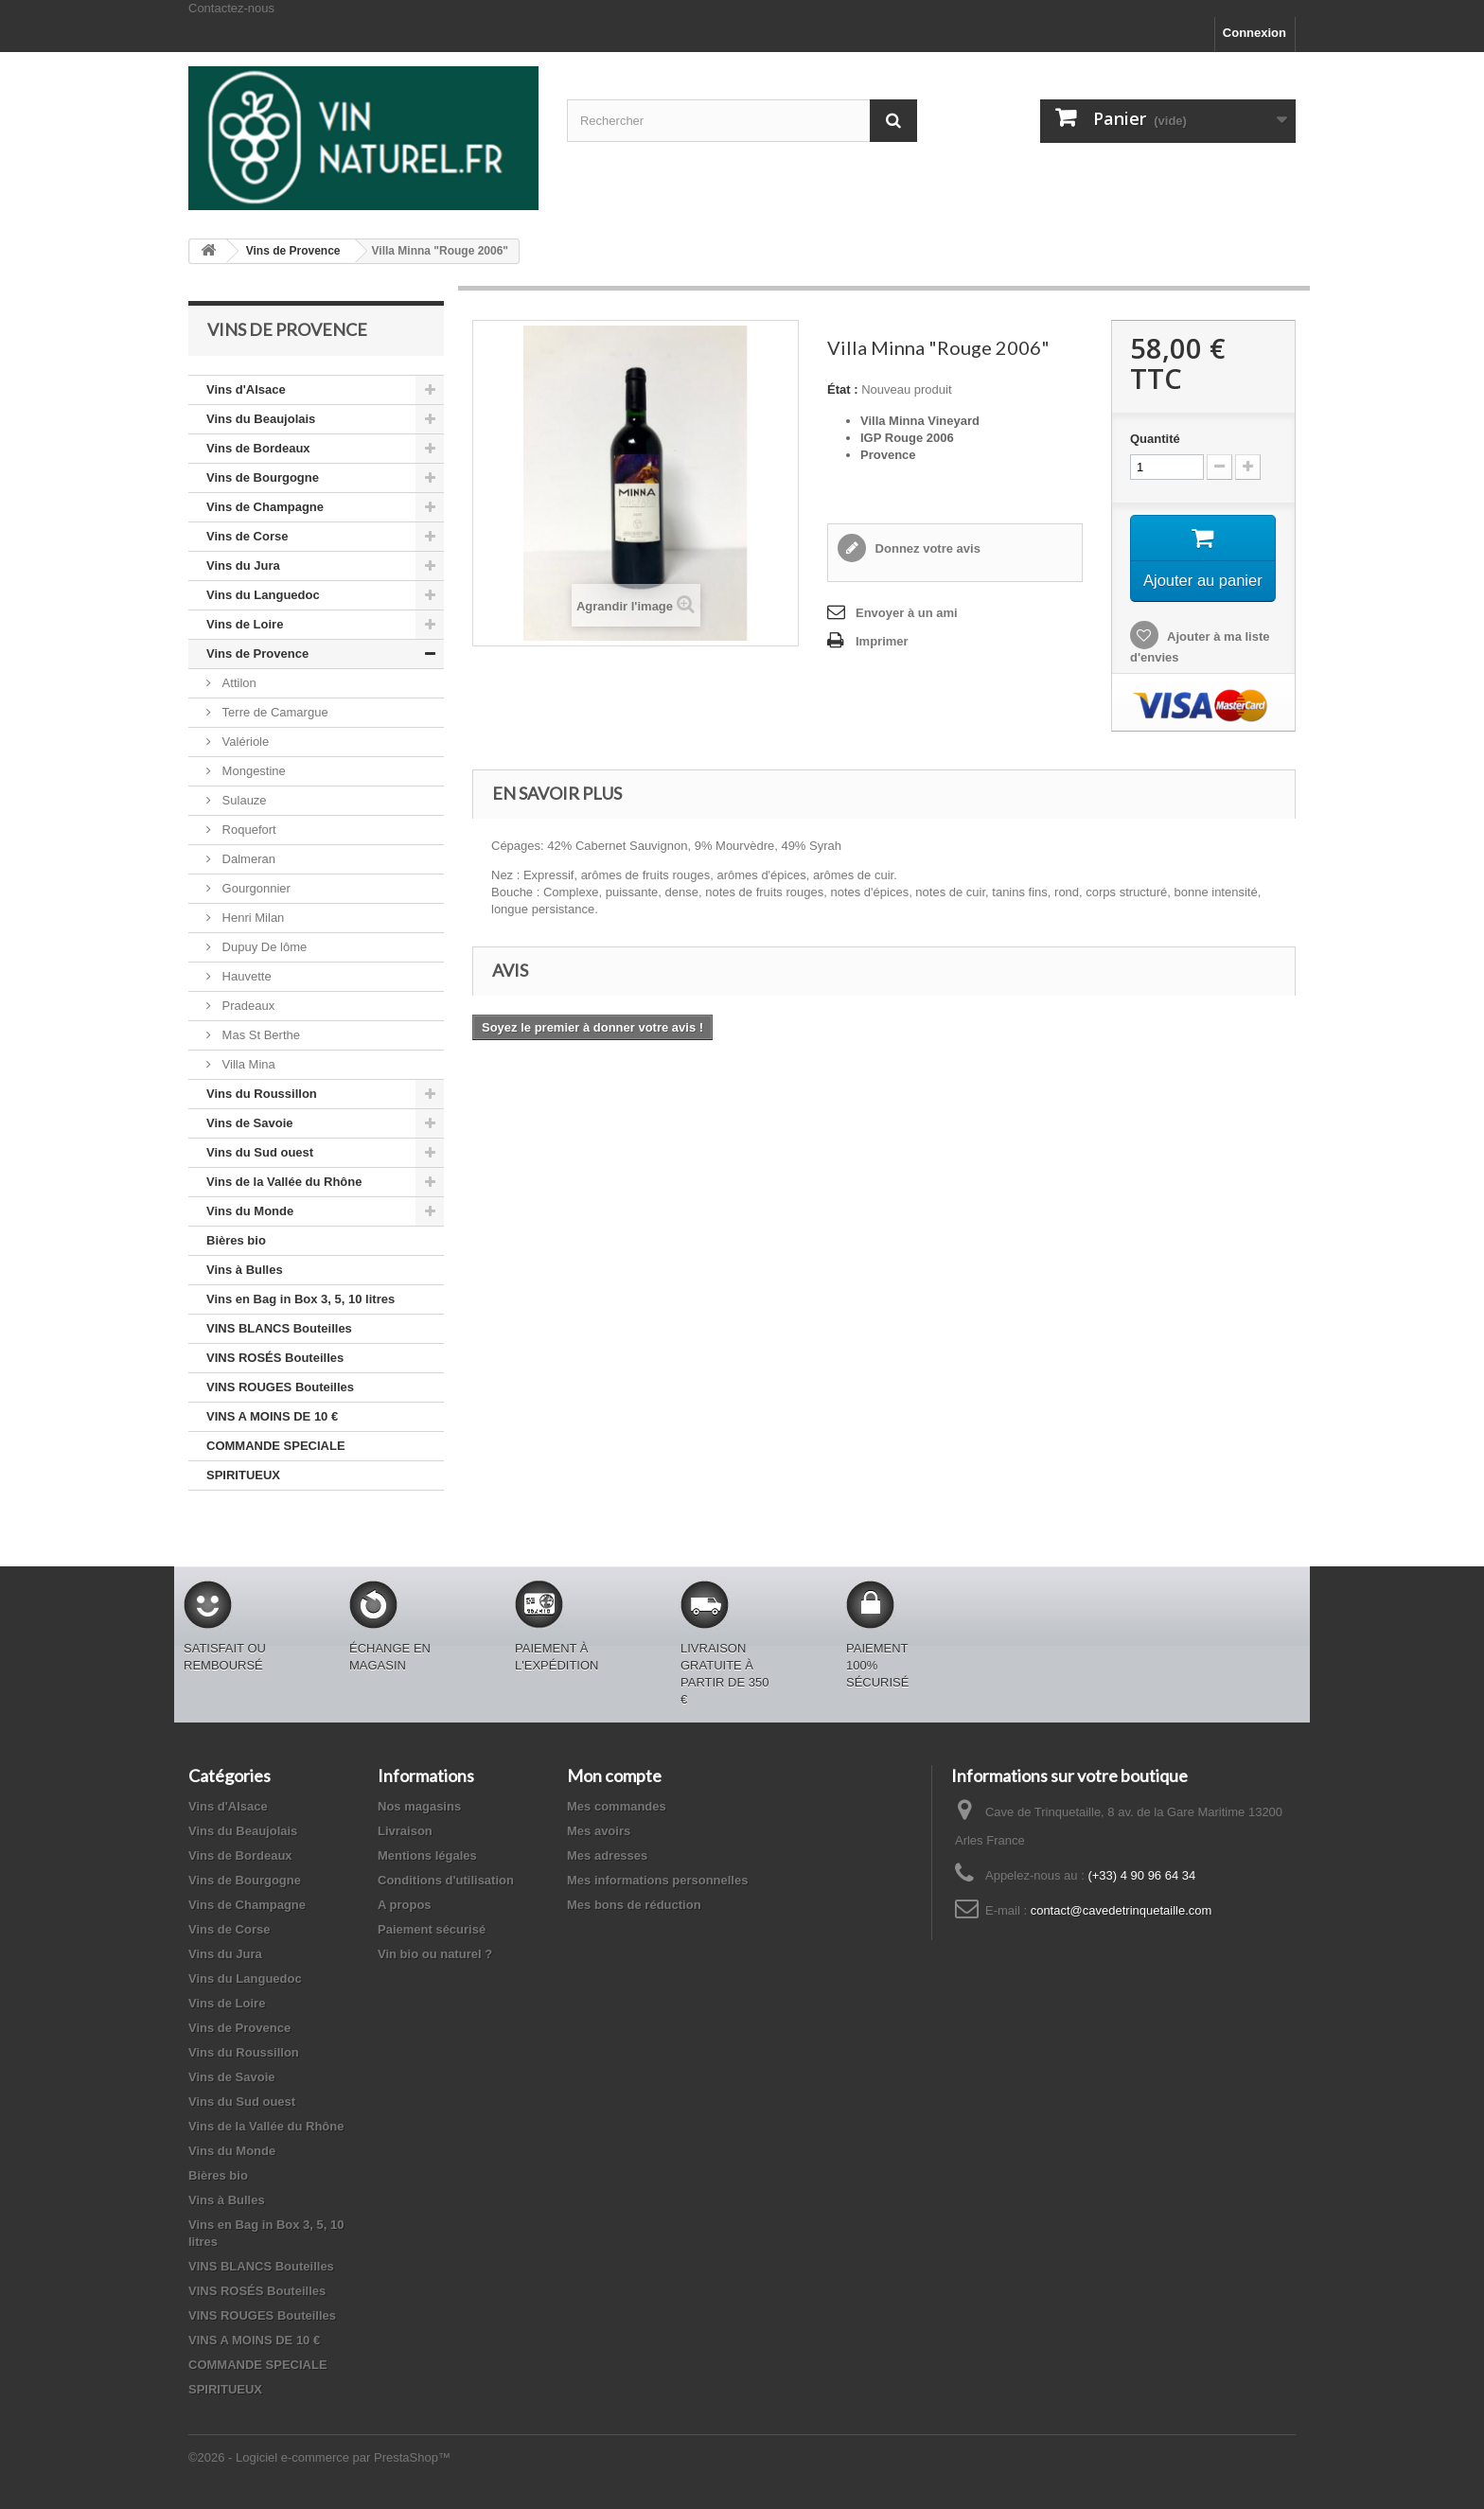 The width and height of the screenshot is (1484, 2509). I want to click on VINS A MOINS DE 10 €, so click(272, 1416).